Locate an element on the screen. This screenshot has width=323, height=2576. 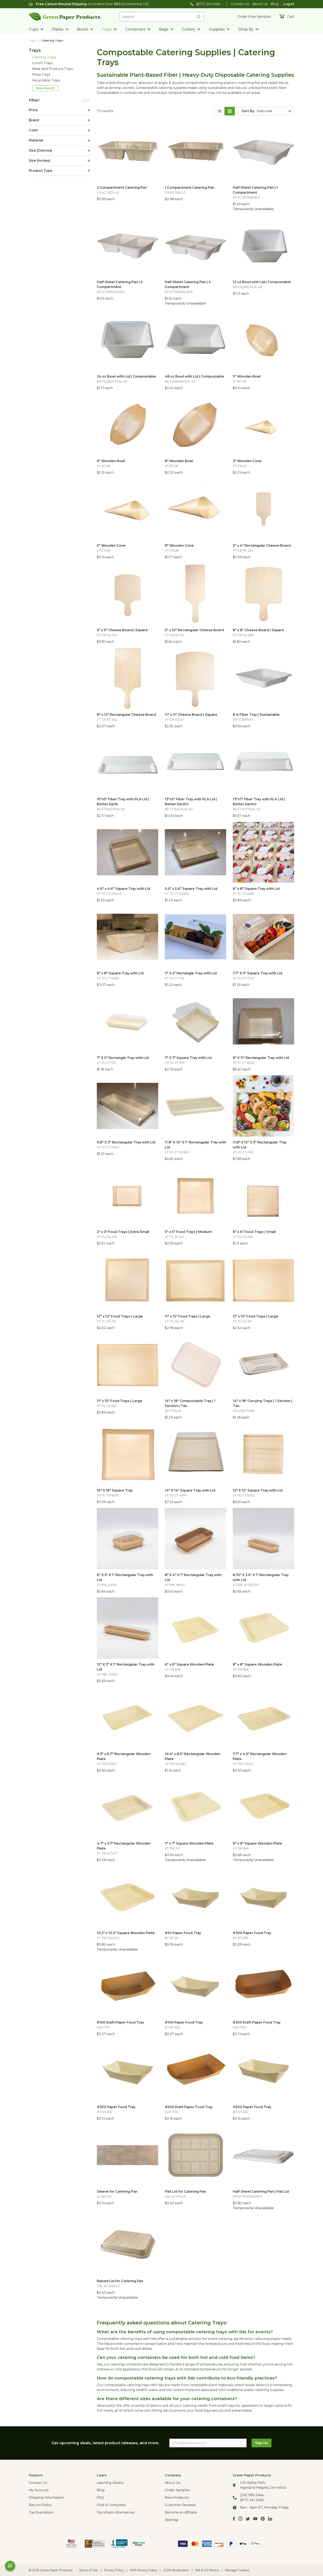
#300 Kraft Paper Food Tray is located at coordinates (257, 2022).